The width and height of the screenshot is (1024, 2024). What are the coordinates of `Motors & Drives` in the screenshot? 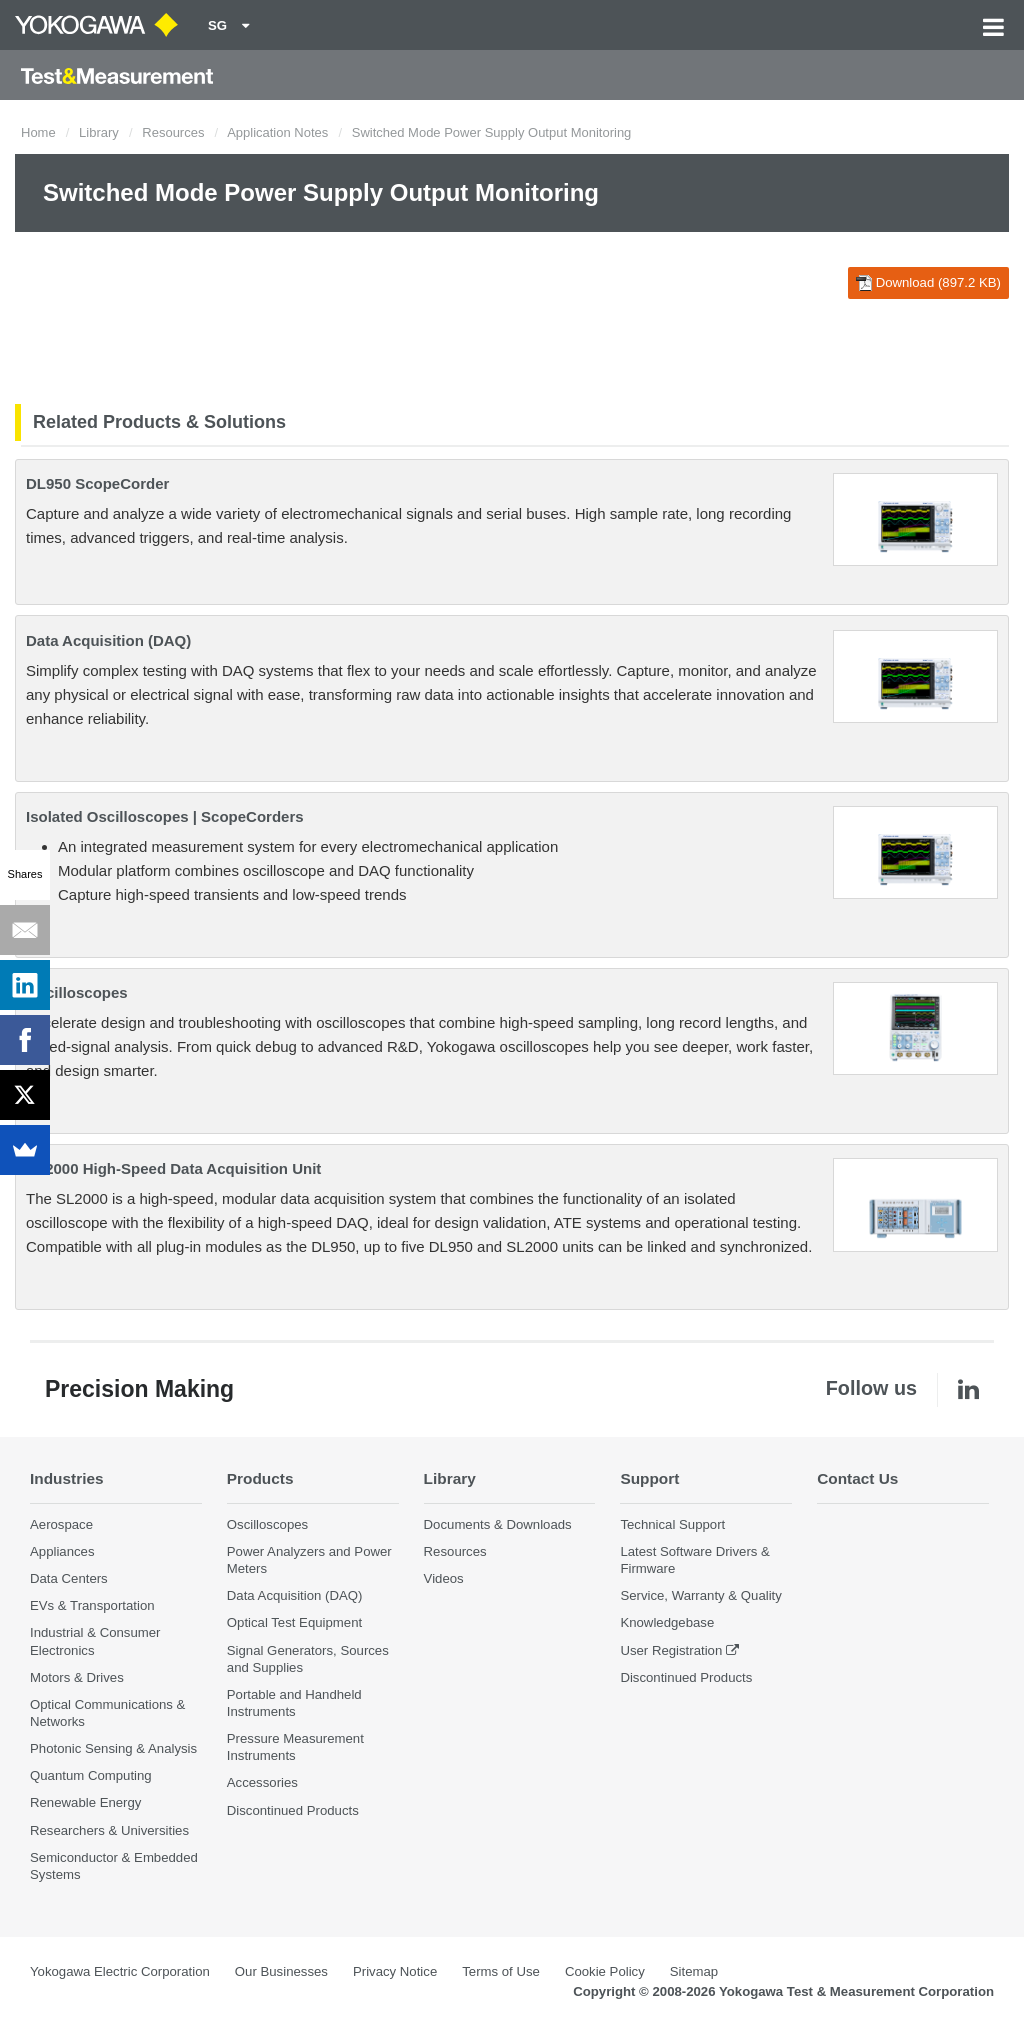 It's located at (77, 1677).